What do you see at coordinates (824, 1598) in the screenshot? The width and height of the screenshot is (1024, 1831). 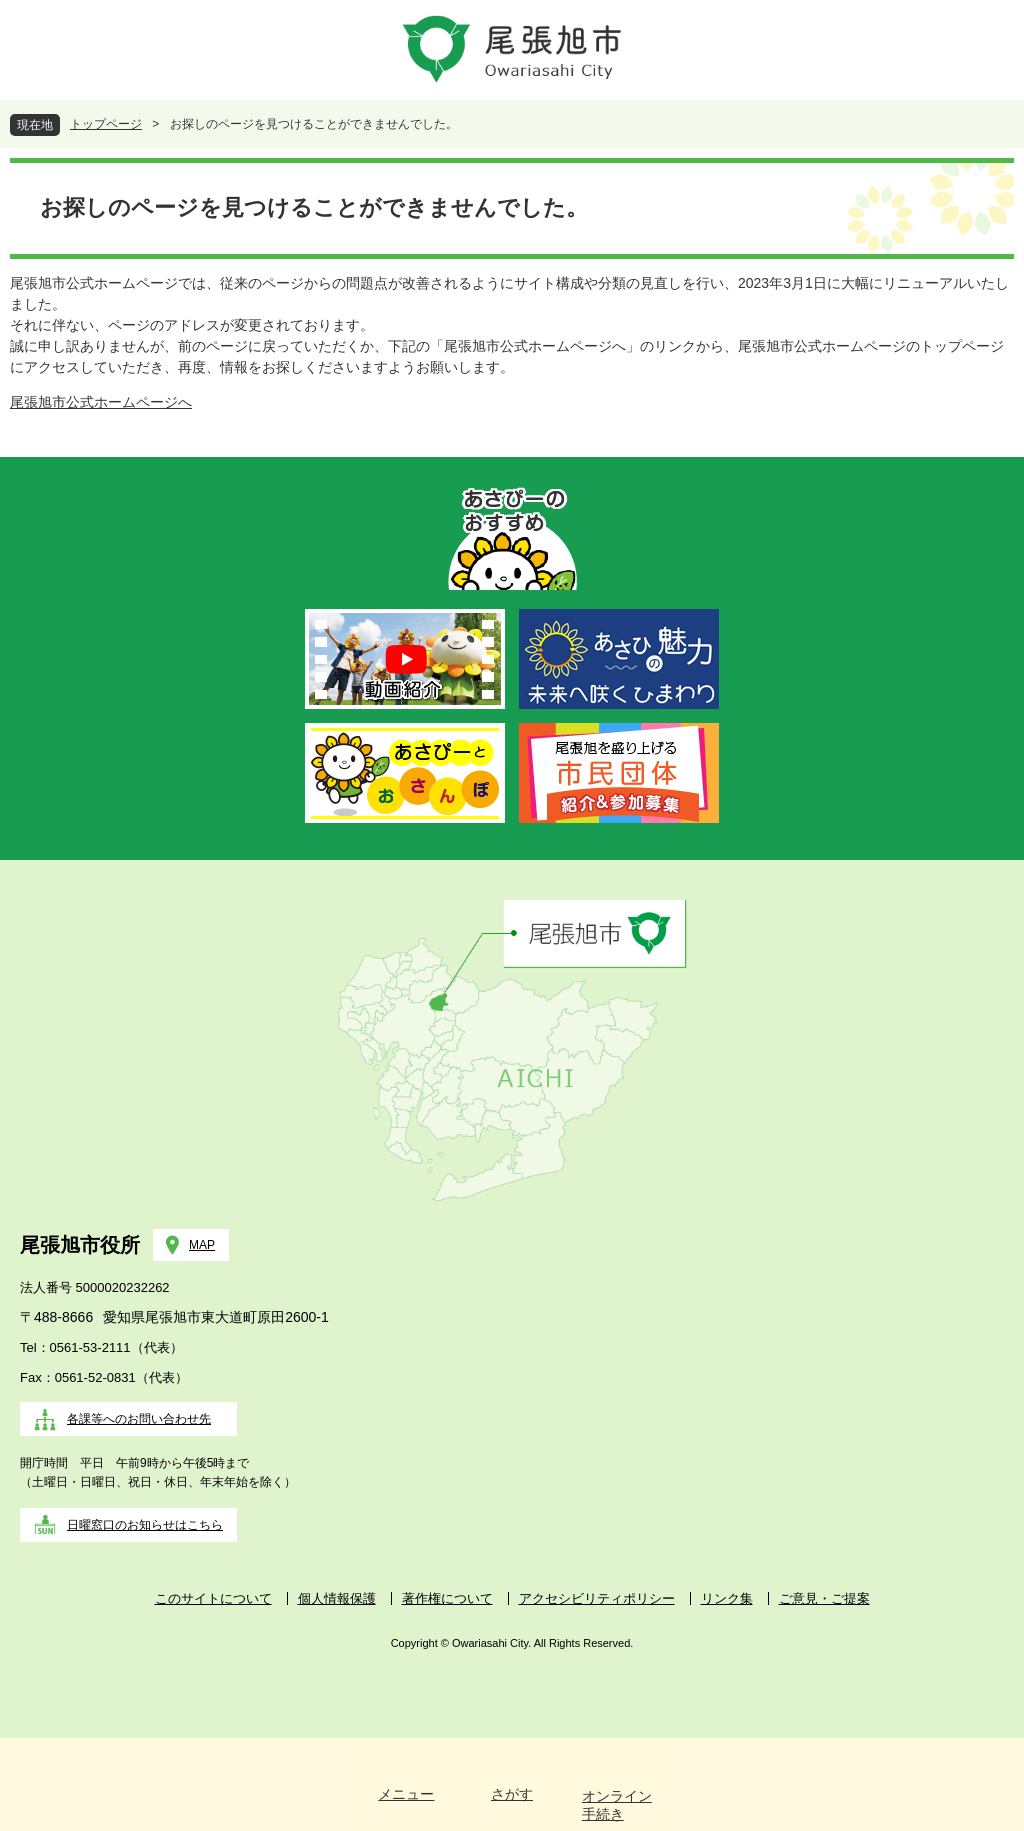 I see `ご意見・ご提案` at bounding box center [824, 1598].